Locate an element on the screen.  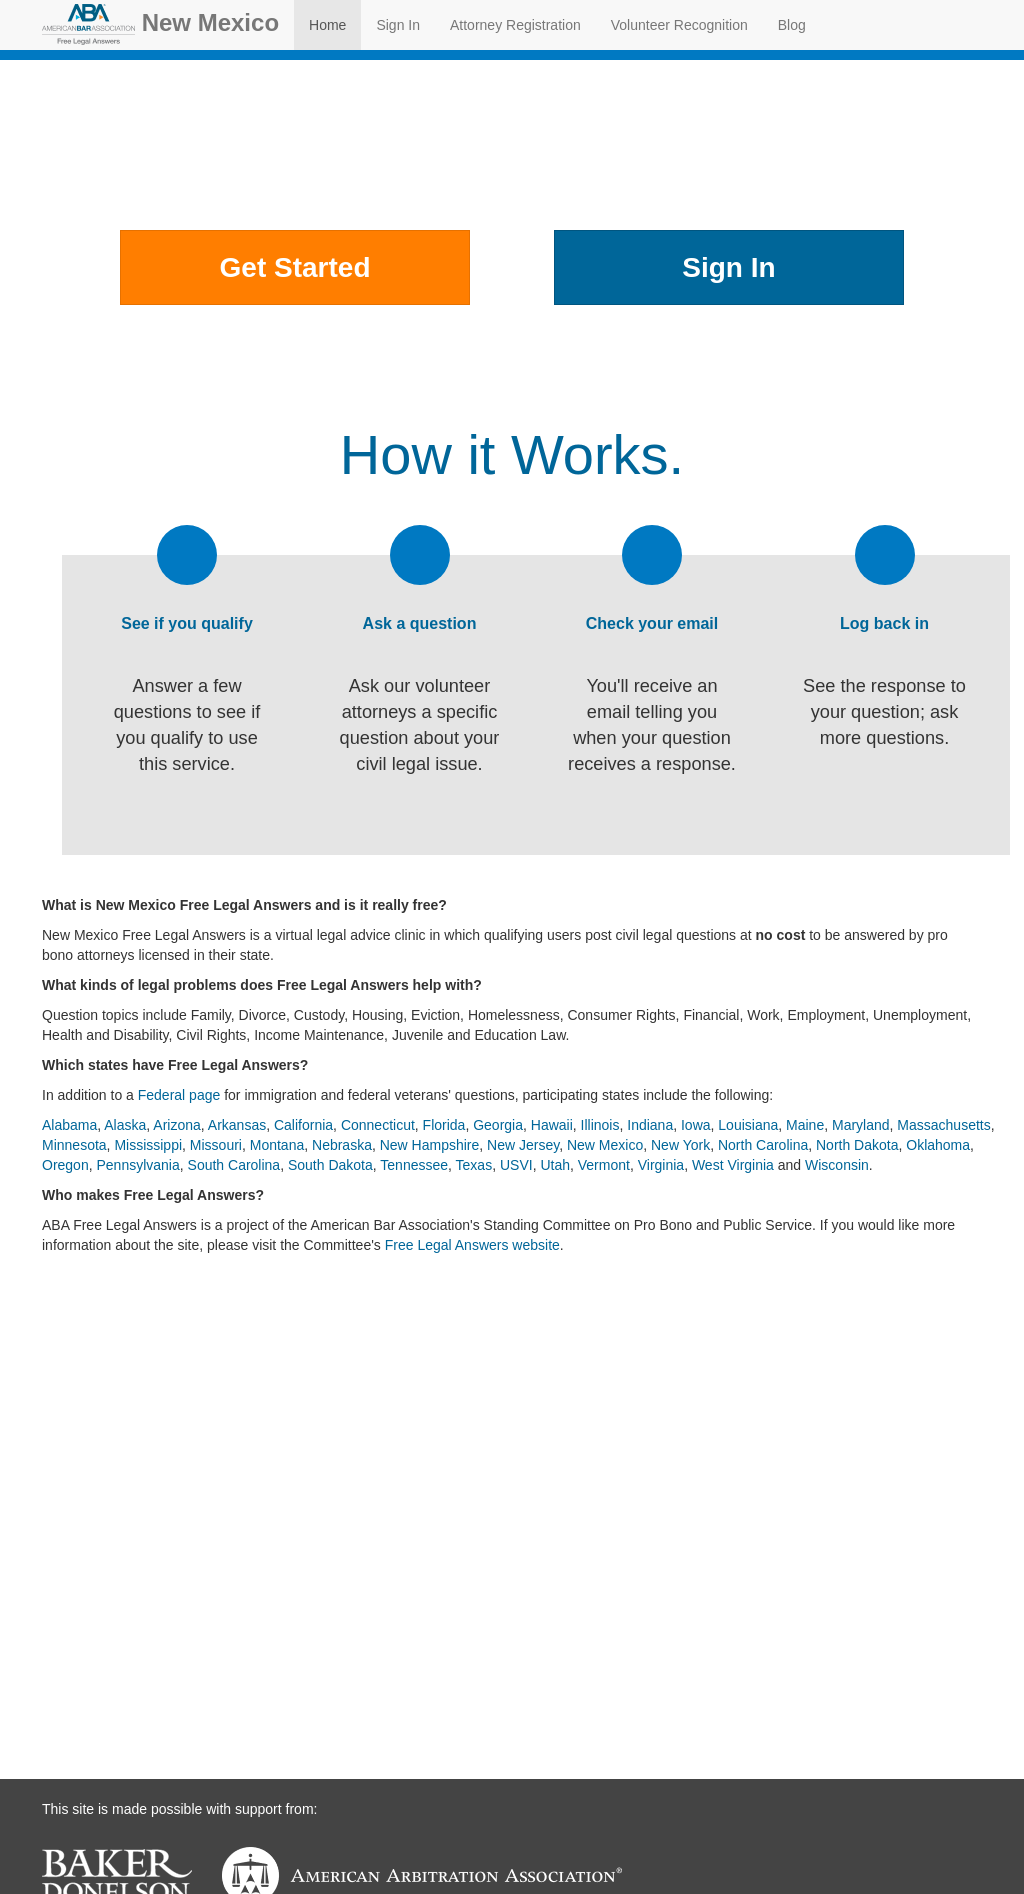
Illinois is located at coordinates (600, 1125).